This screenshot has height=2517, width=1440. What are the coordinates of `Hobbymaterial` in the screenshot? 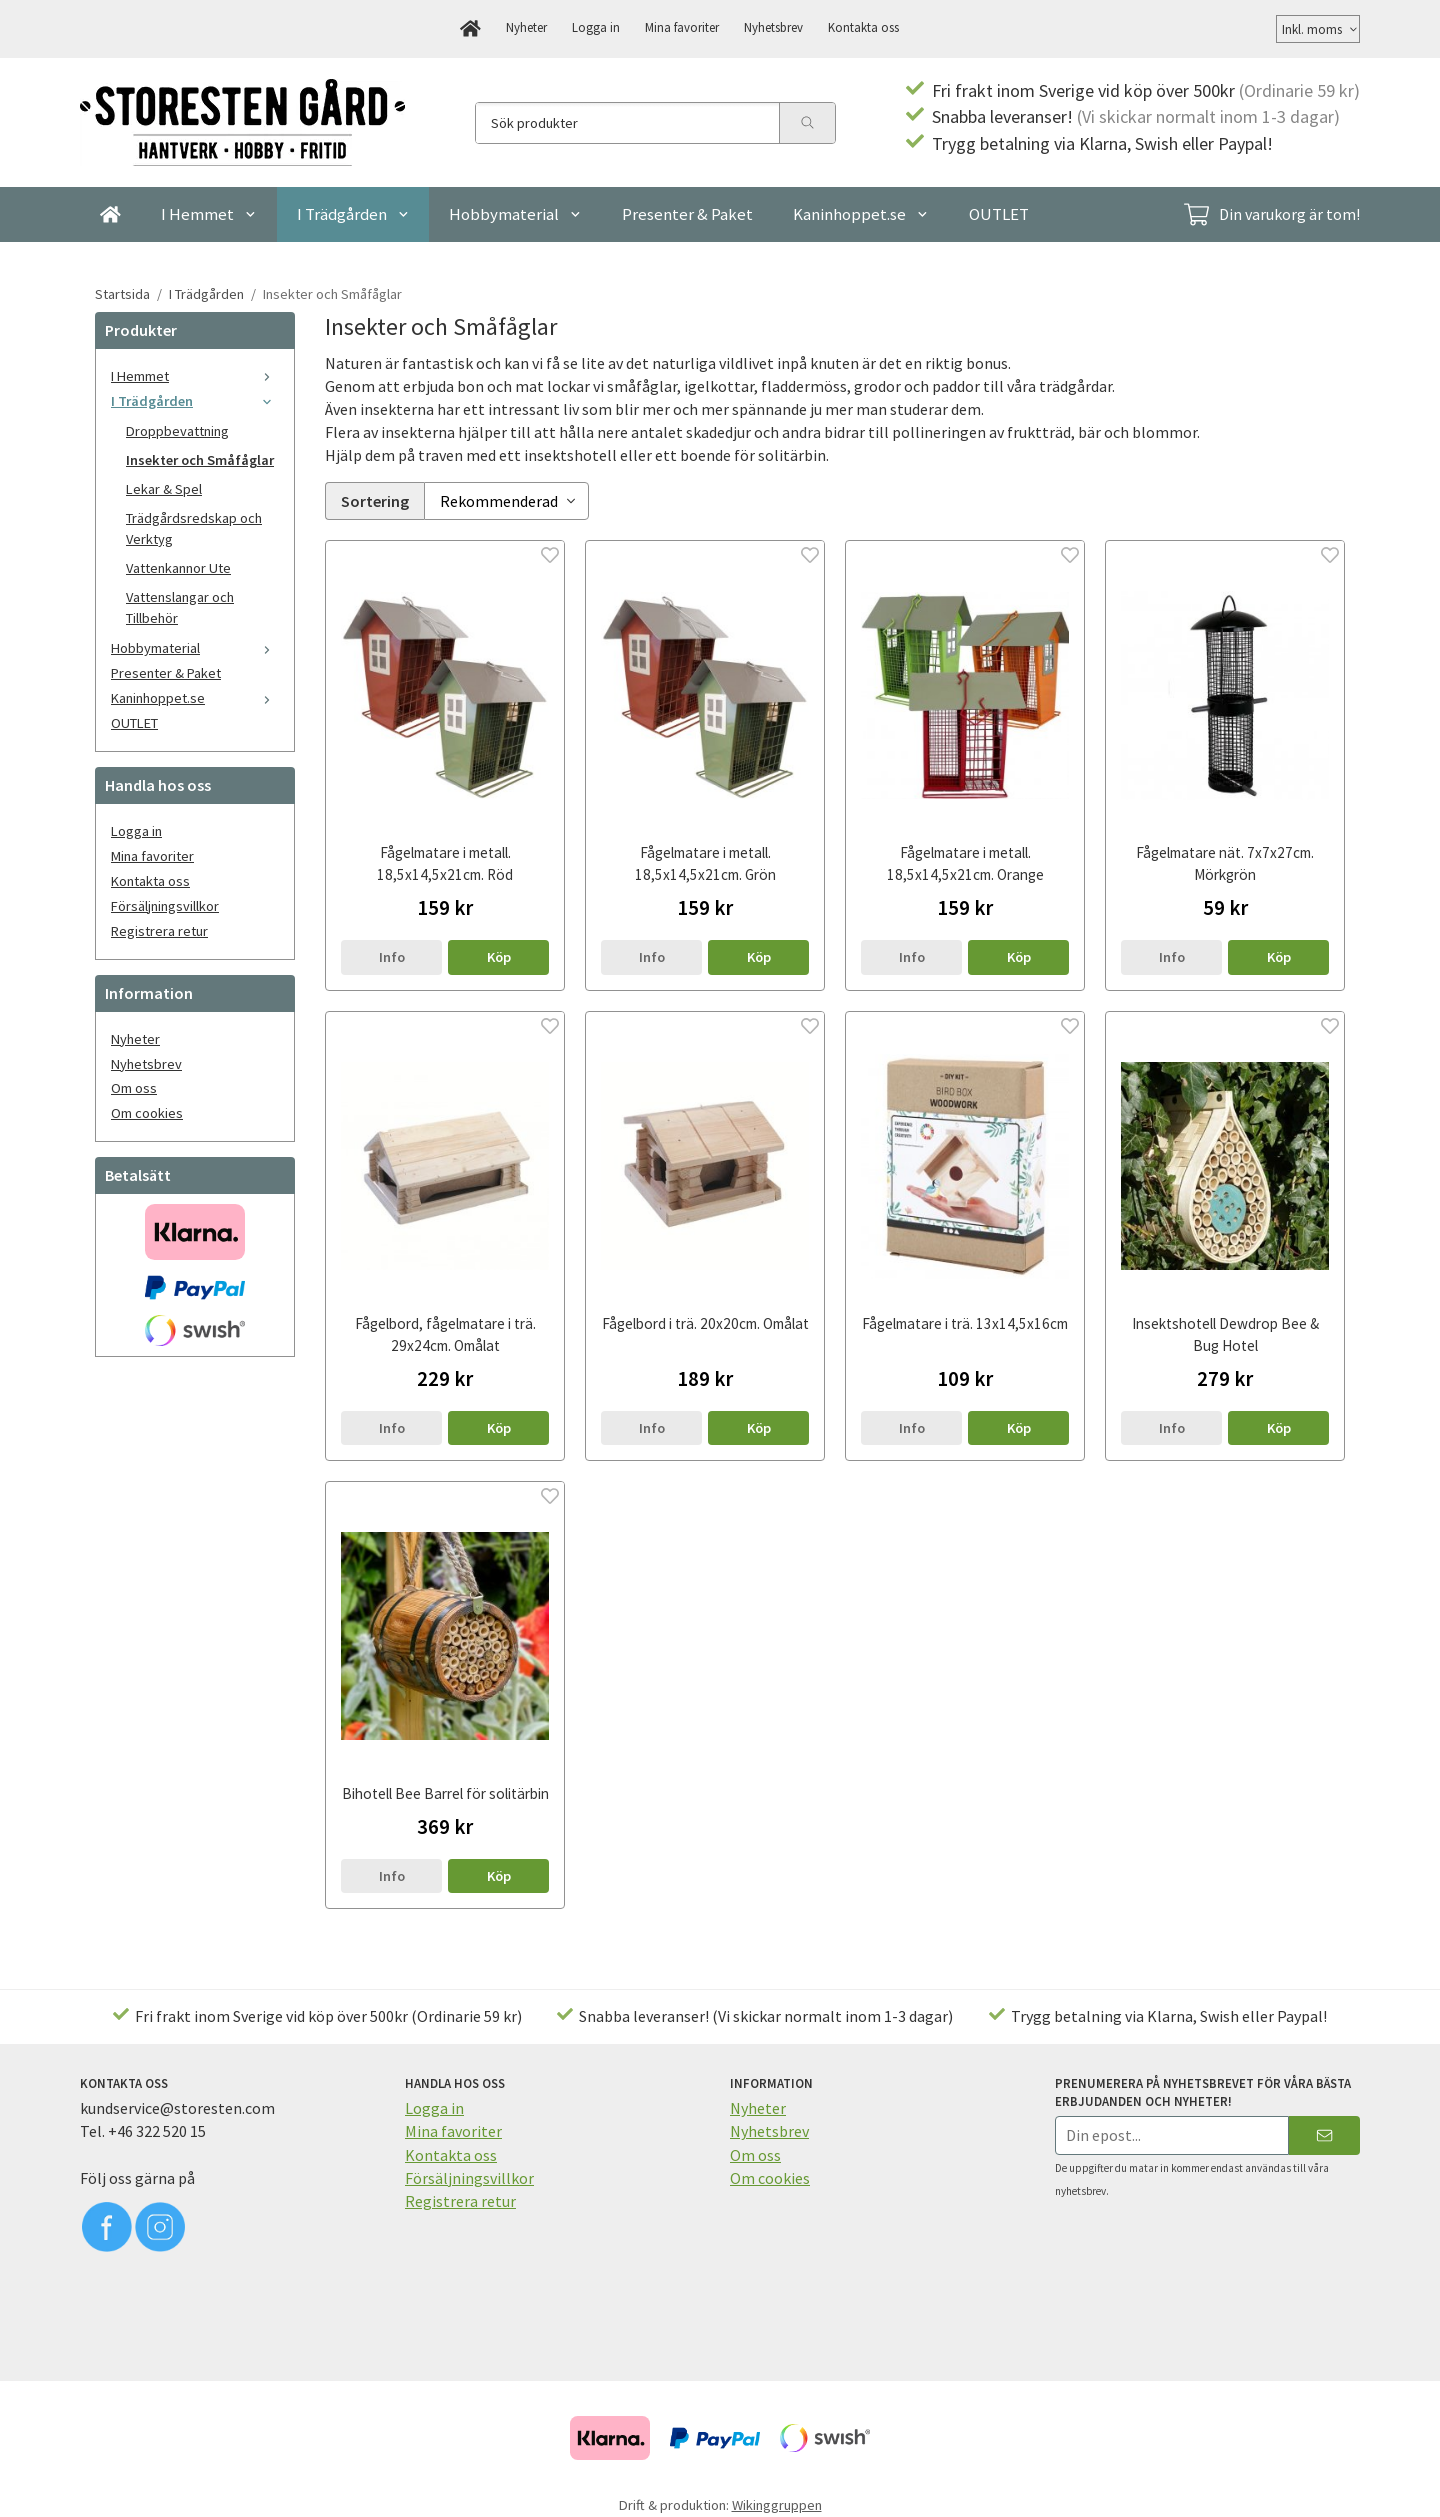 It's located at (515, 214).